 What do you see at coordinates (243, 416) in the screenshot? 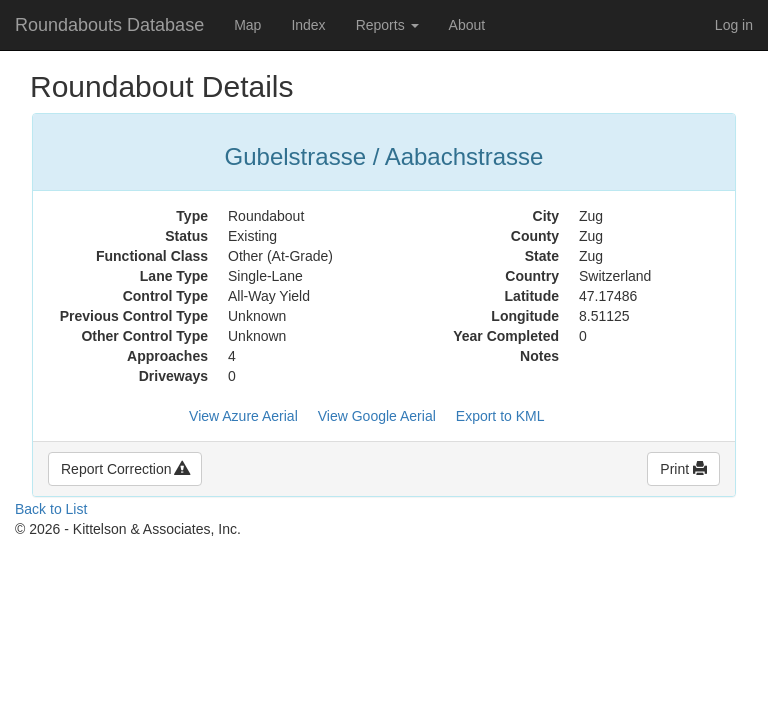
I see `View Azure Aerial` at bounding box center [243, 416].